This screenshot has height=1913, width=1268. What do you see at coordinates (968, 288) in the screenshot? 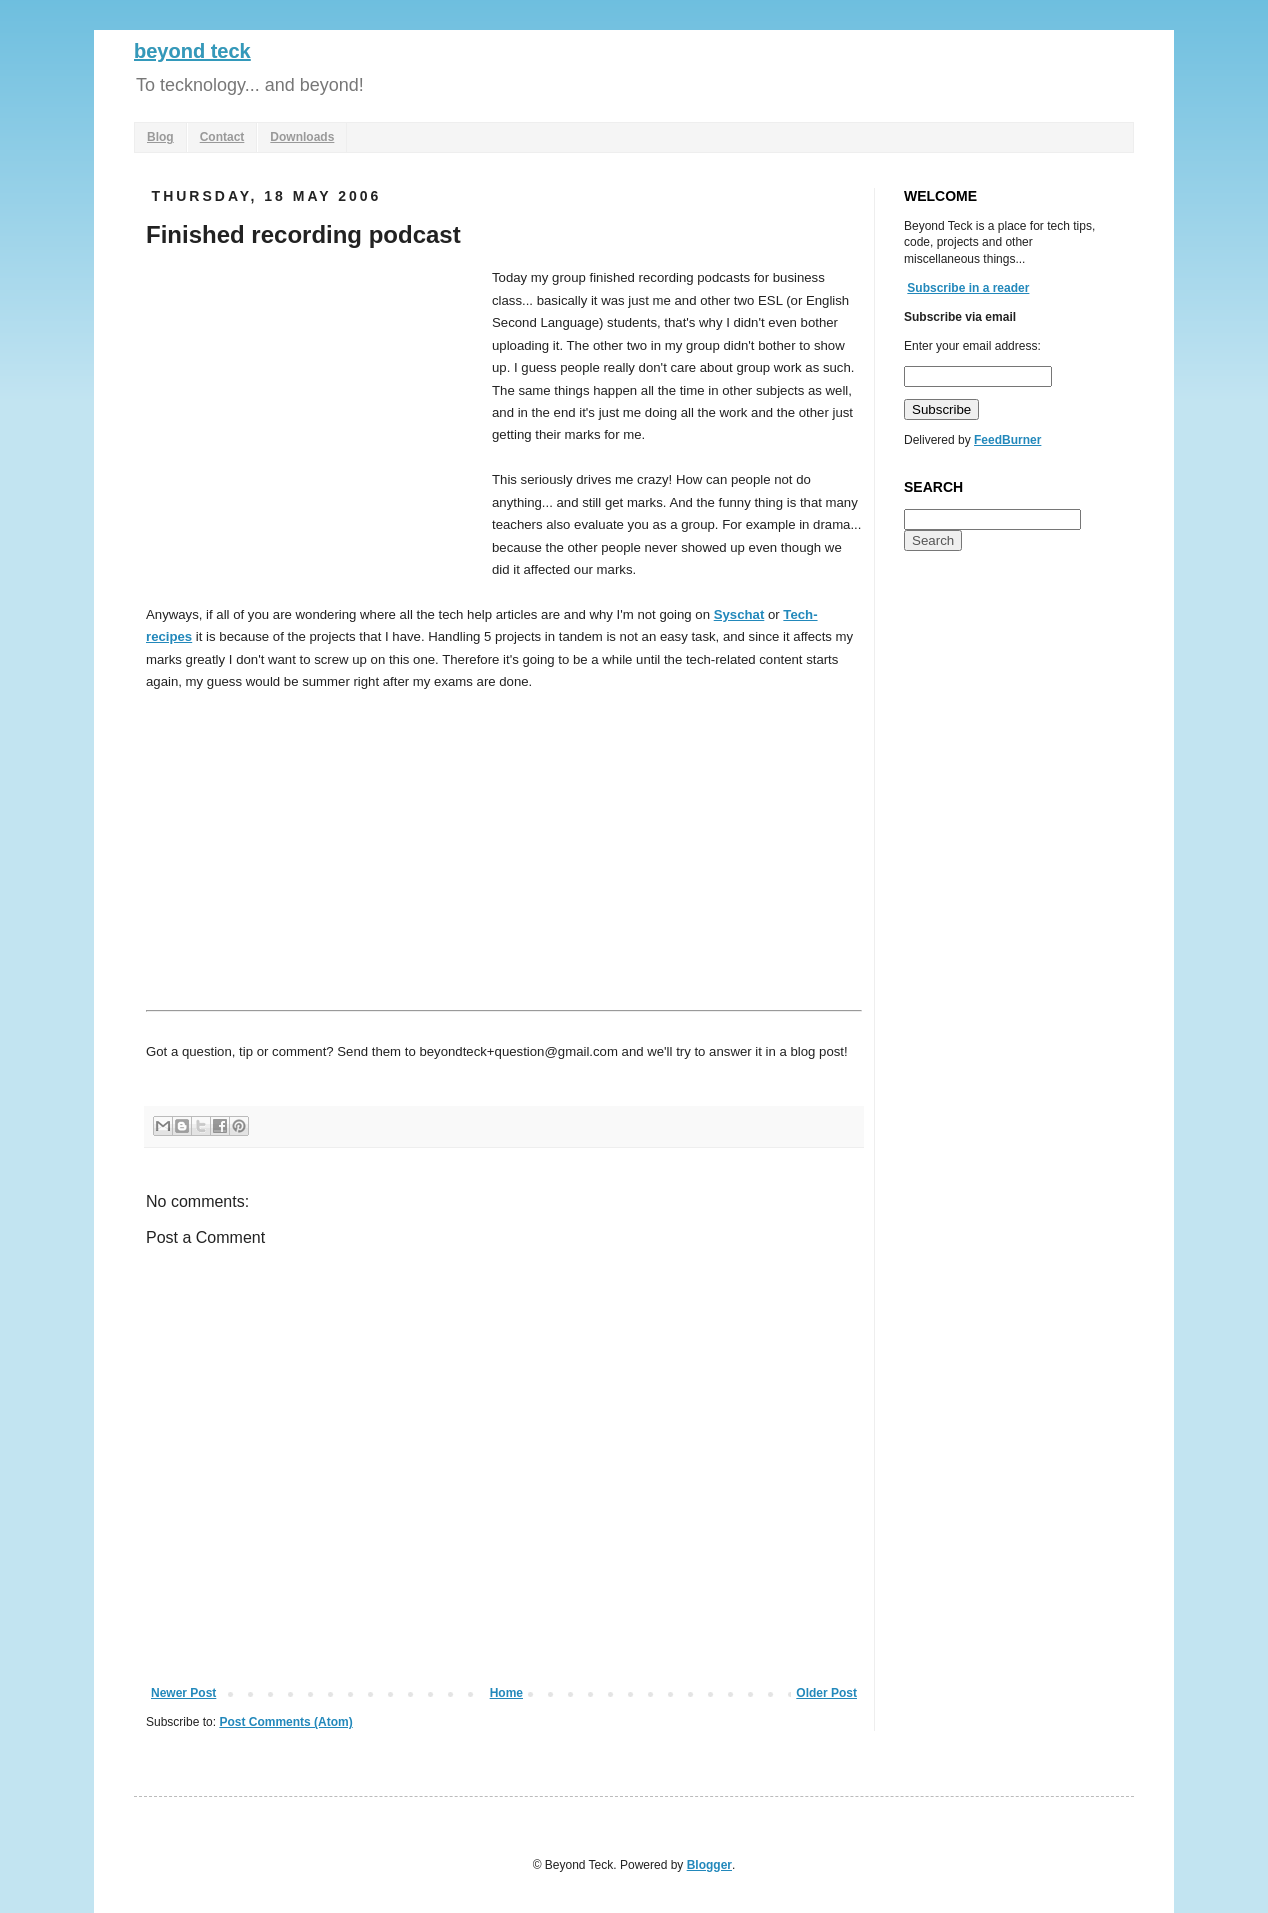
I see `Subscribe in a reader` at bounding box center [968, 288].